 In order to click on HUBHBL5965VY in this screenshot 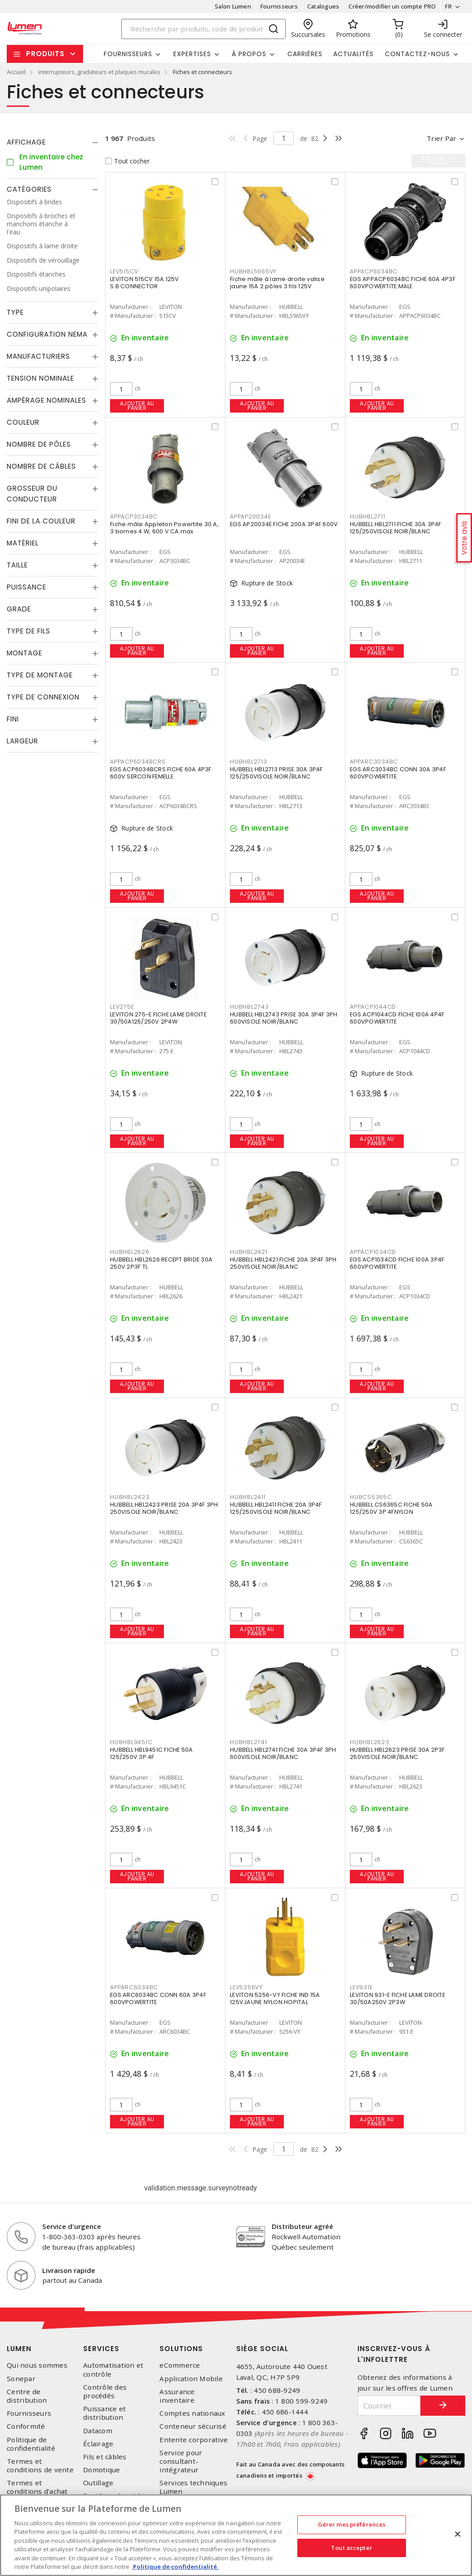, I will do `click(253, 271)`.